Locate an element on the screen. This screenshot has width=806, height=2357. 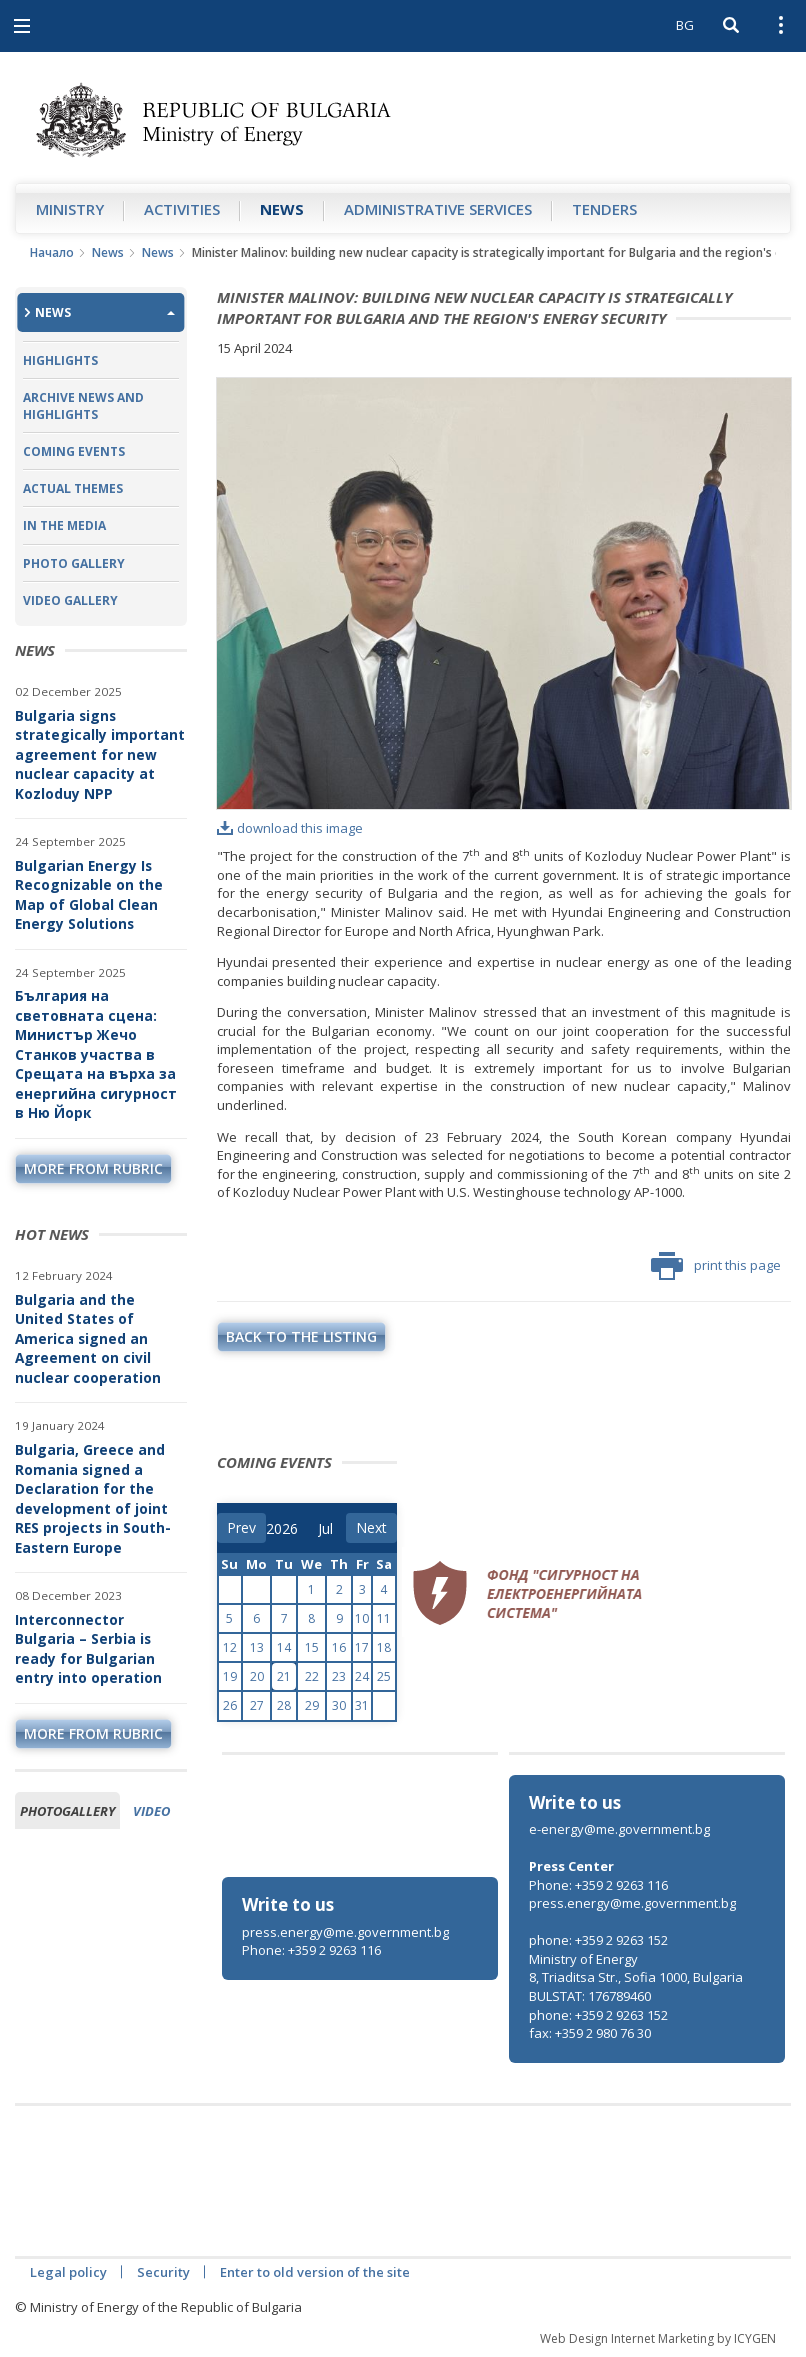
Administrative Services is located at coordinates (438, 209).